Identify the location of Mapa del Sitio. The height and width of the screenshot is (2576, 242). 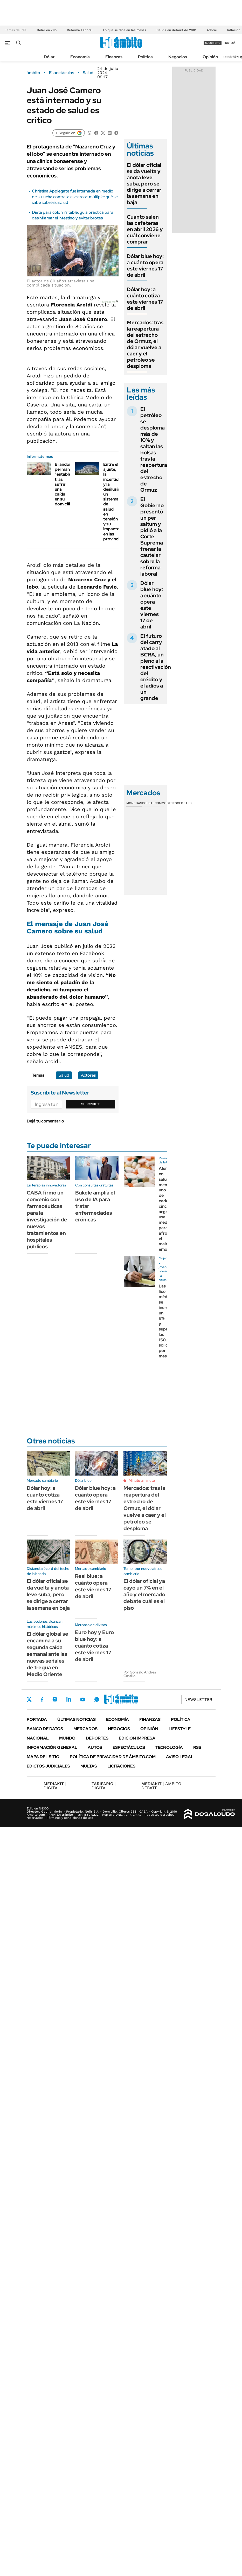
(43, 1756).